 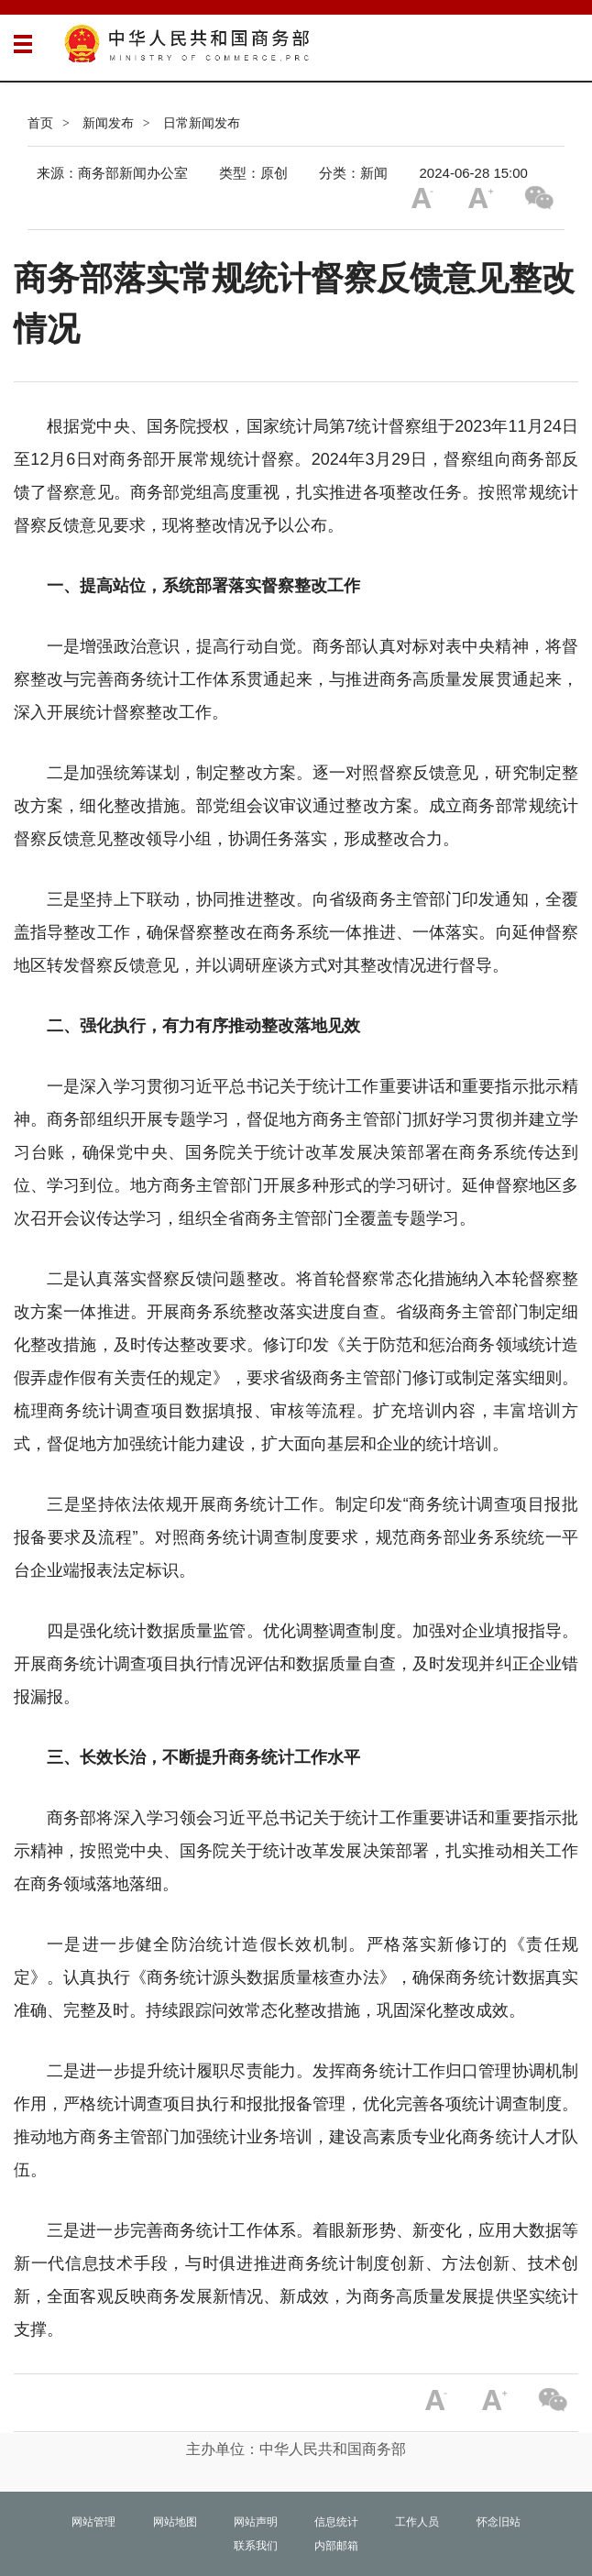 I want to click on 日常新闻发布, so click(x=201, y=123).